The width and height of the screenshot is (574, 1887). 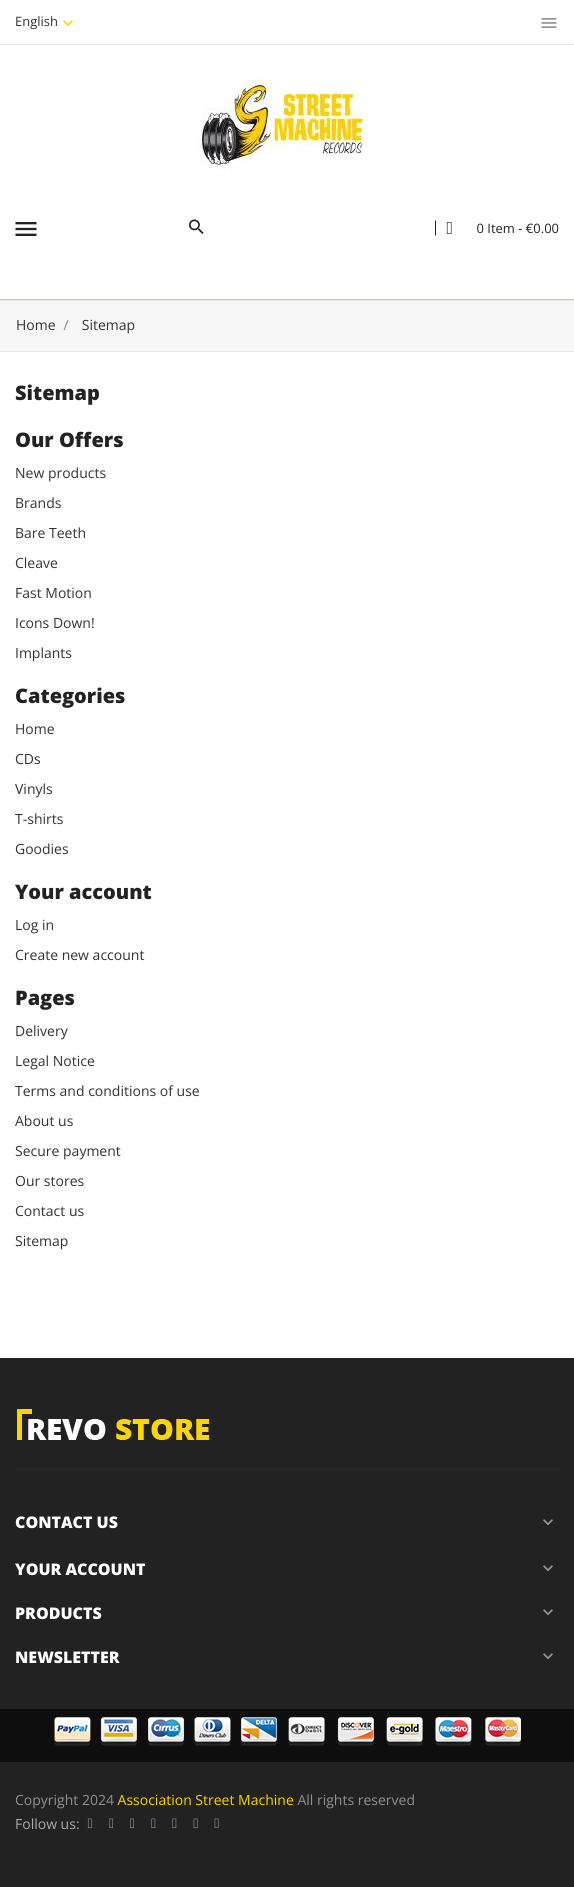 What do you see at coordinates (55, 1061) in the screenshot?
I see `Legal Notice` at bounding box center [55, 1061].